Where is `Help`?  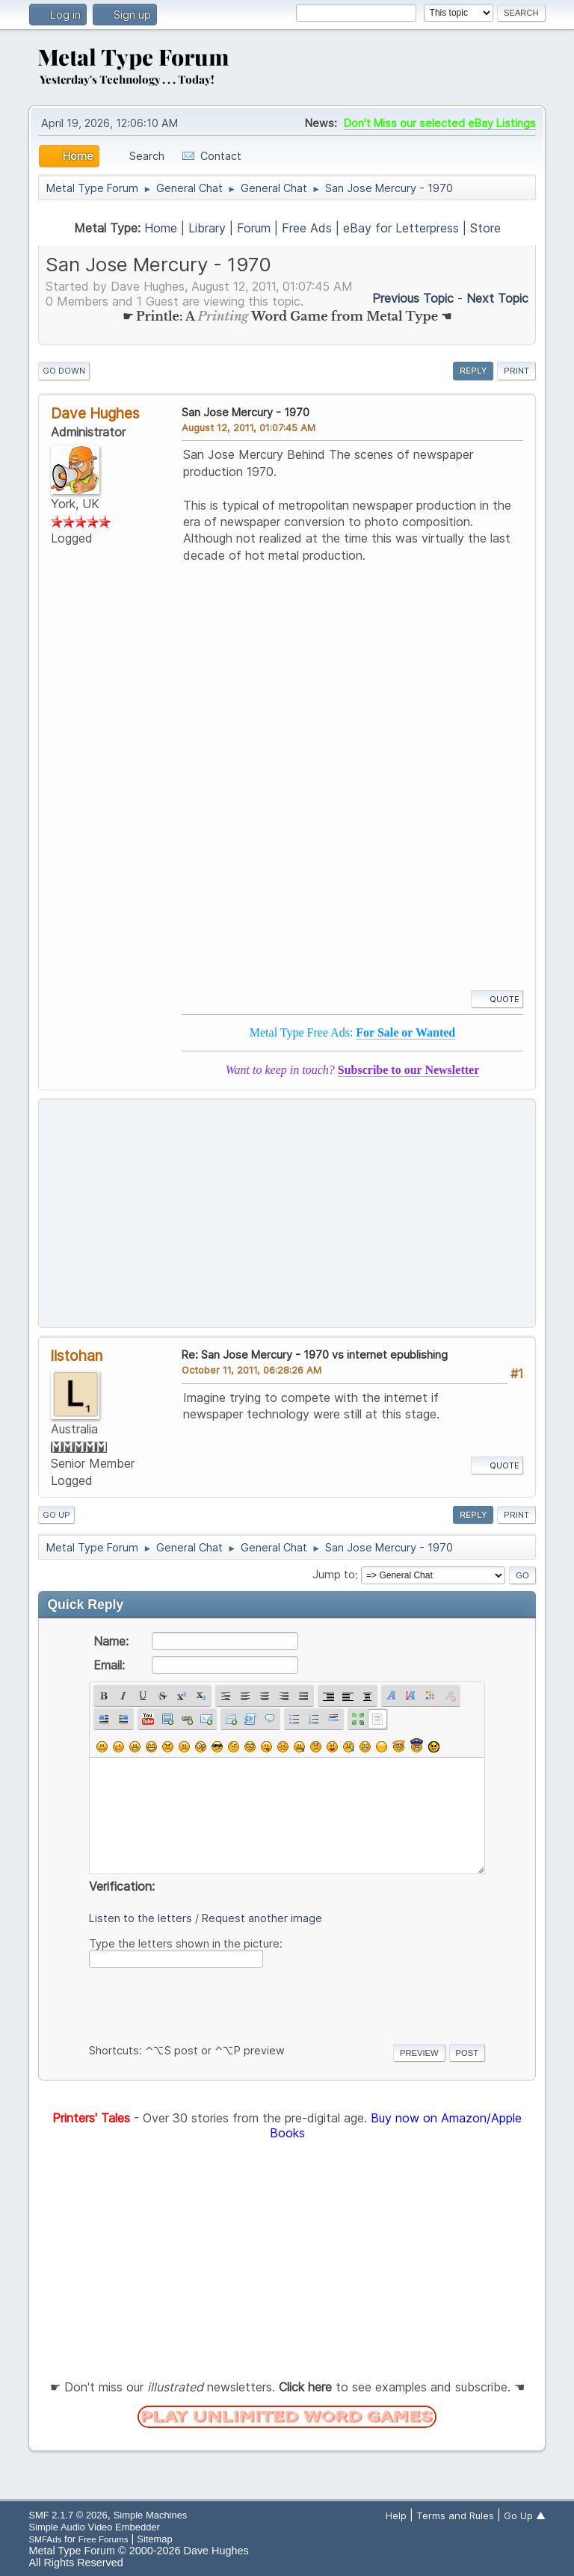
Help is located at coordinates (396, 2515).